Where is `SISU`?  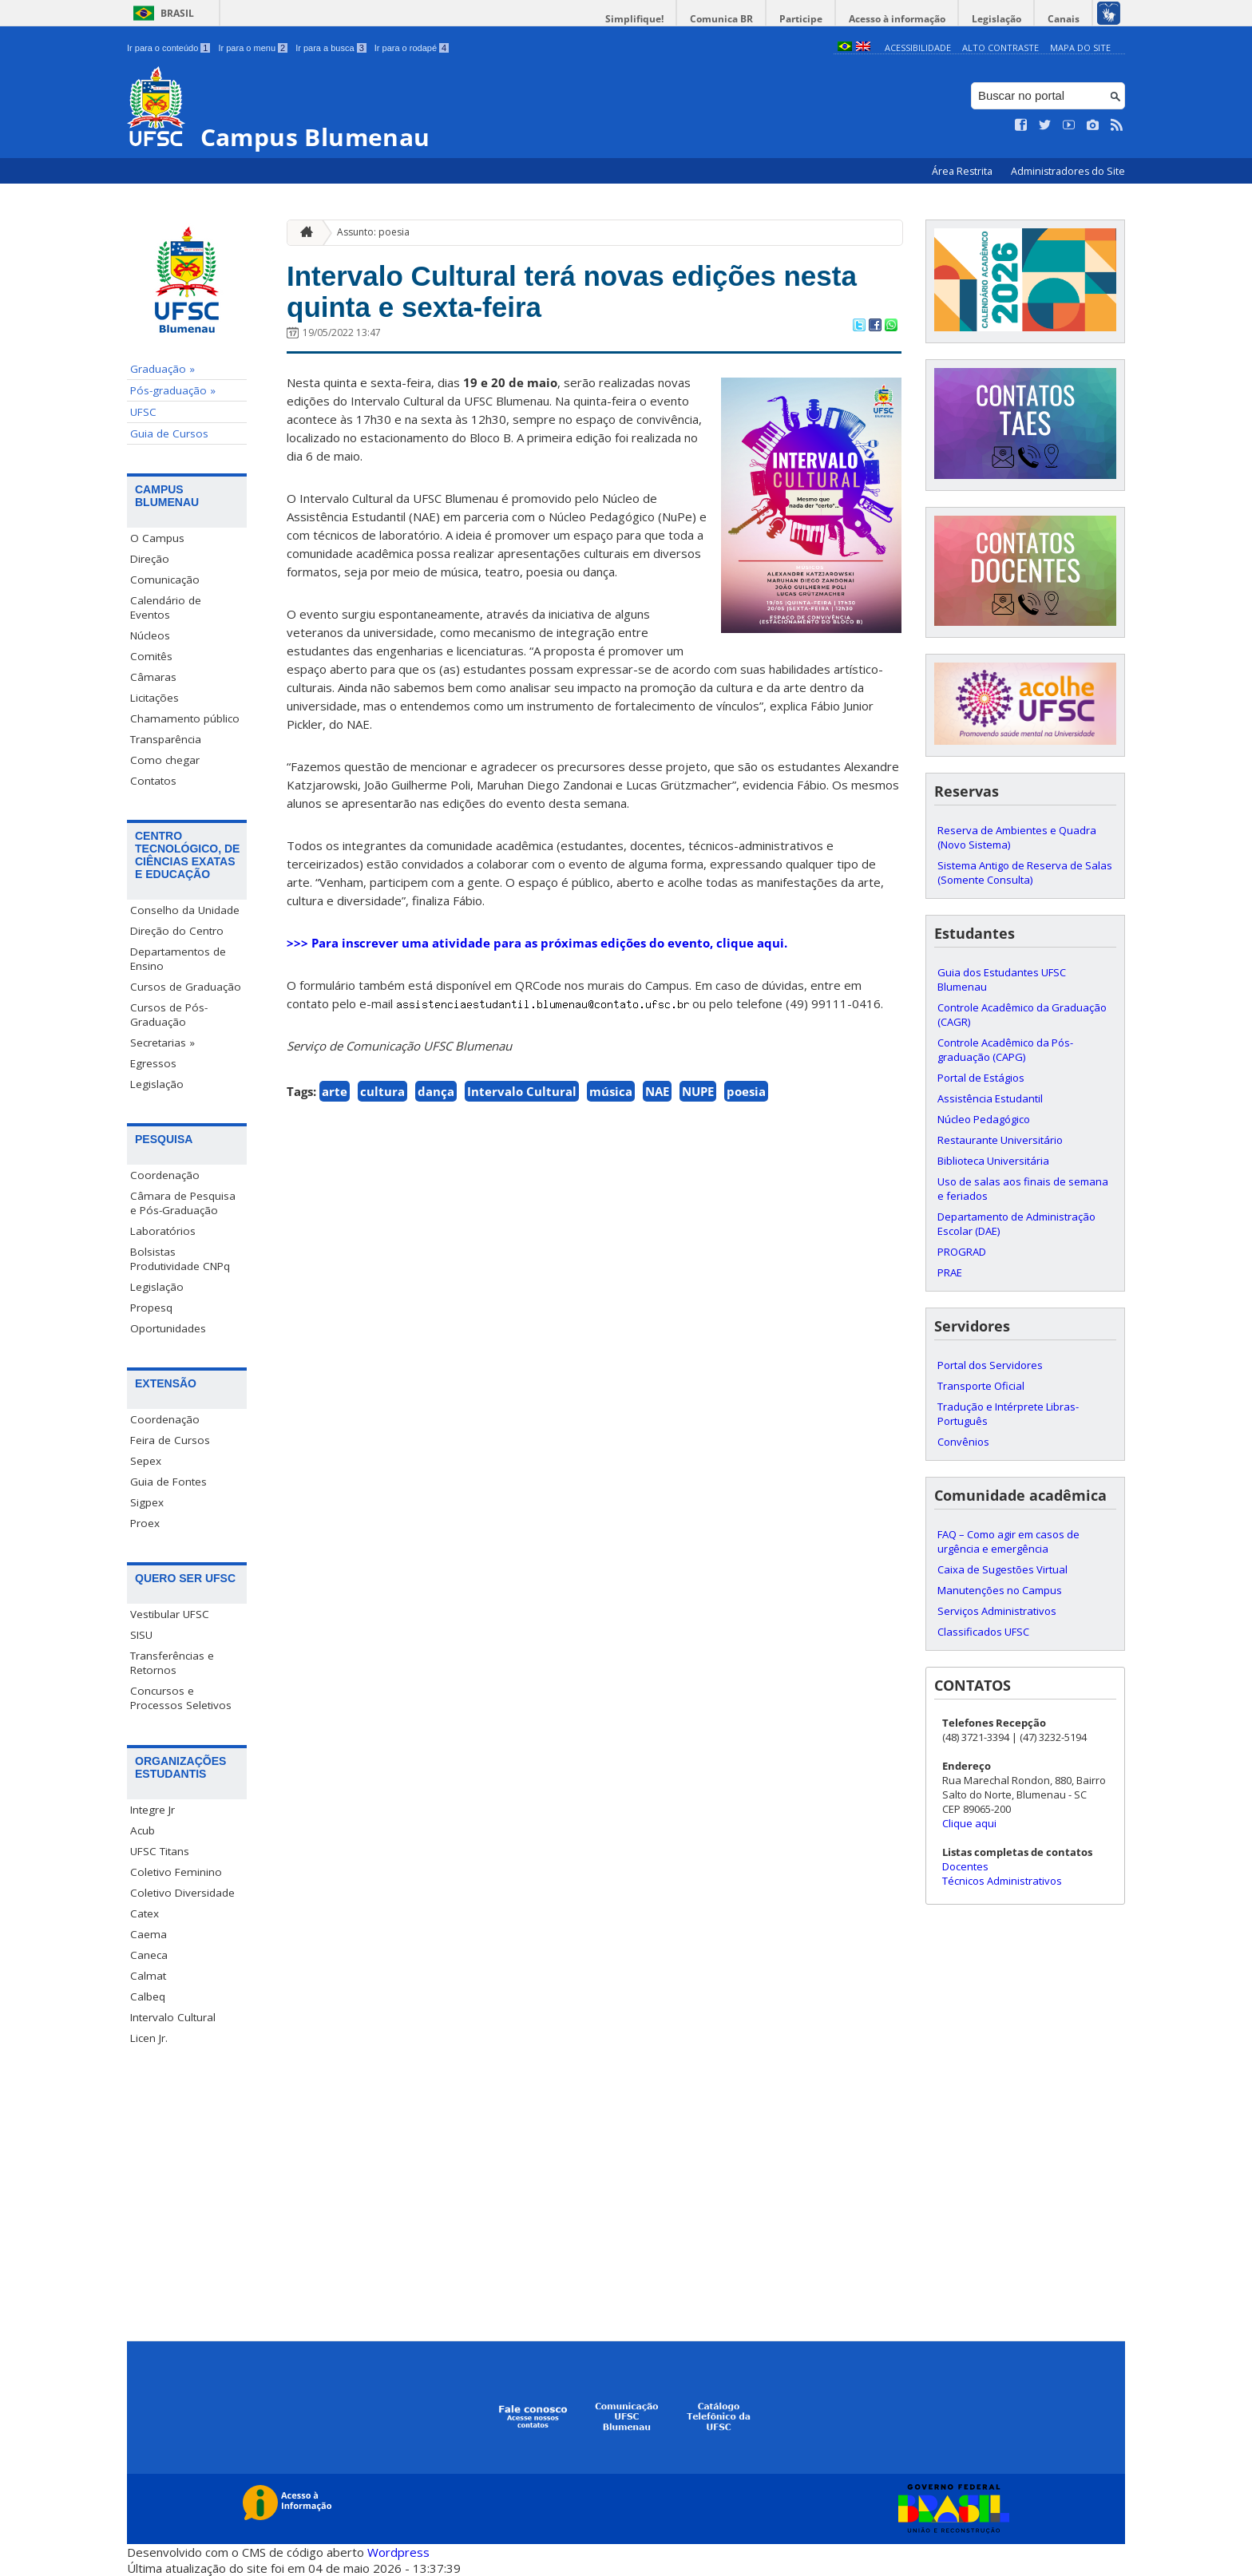
SISU is located at coordinates (141, 1635).